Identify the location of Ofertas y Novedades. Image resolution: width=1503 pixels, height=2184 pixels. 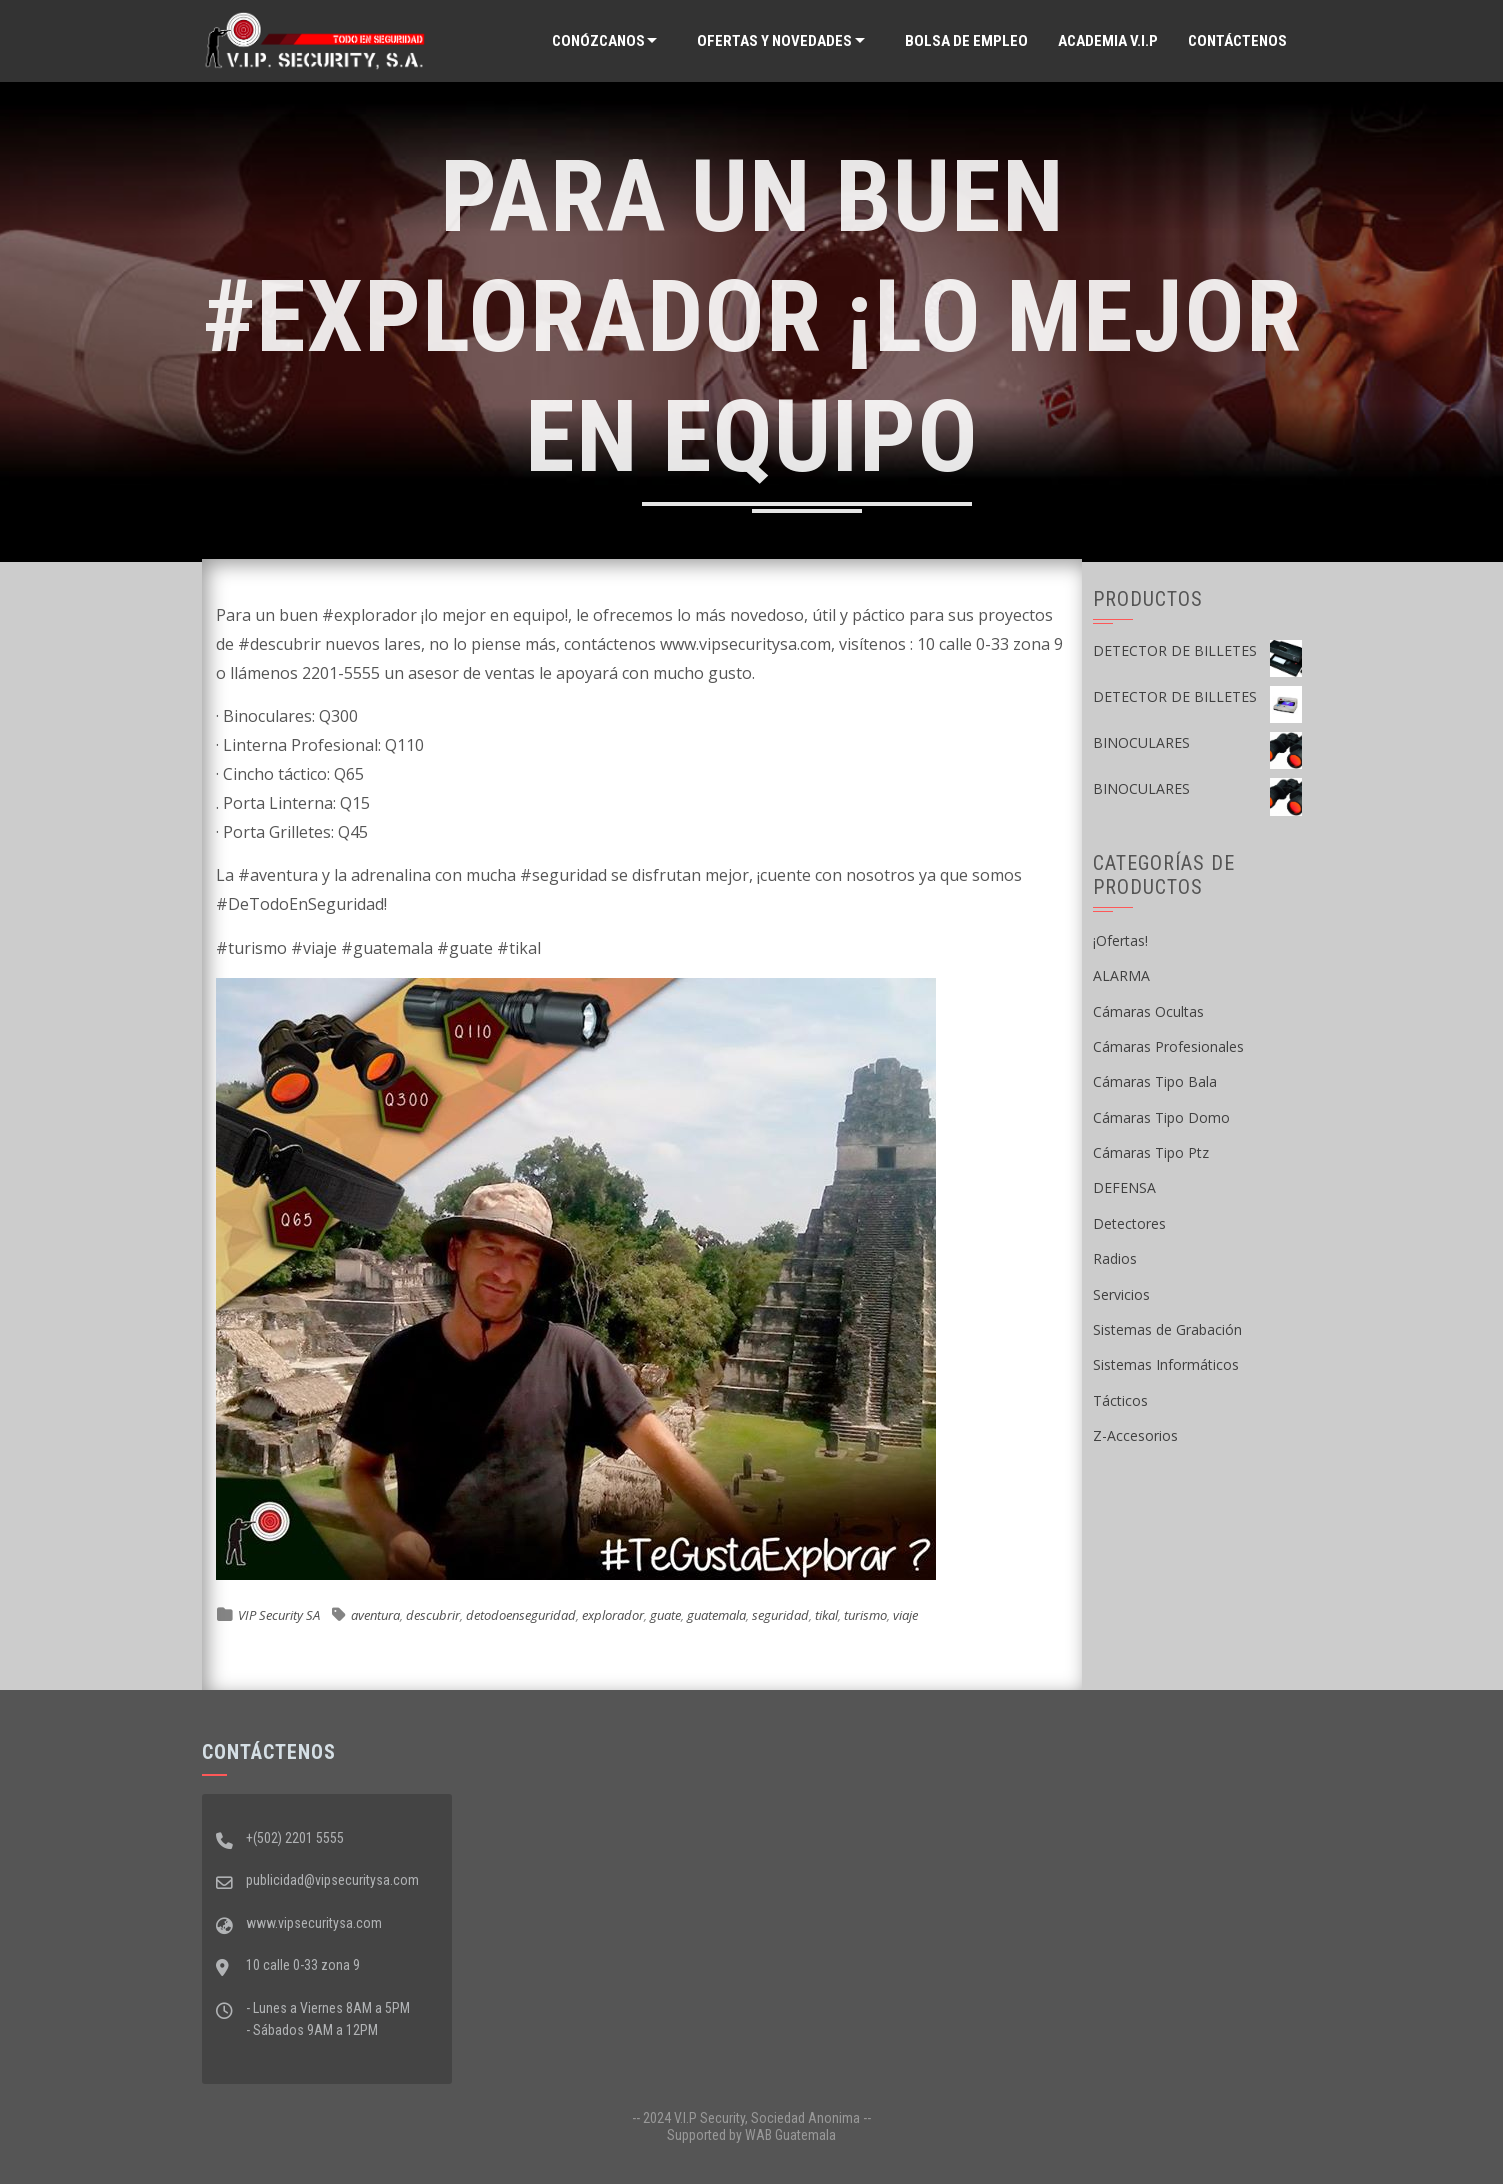
(774, 41).